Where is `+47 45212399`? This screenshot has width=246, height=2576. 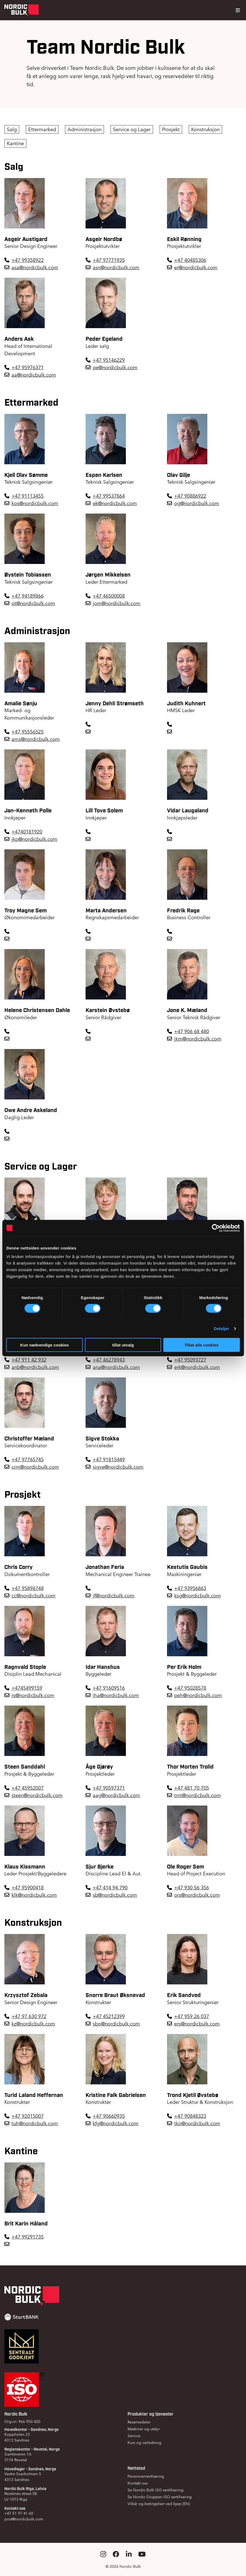 +47 45212399 is located at coordinates (109, 2016).